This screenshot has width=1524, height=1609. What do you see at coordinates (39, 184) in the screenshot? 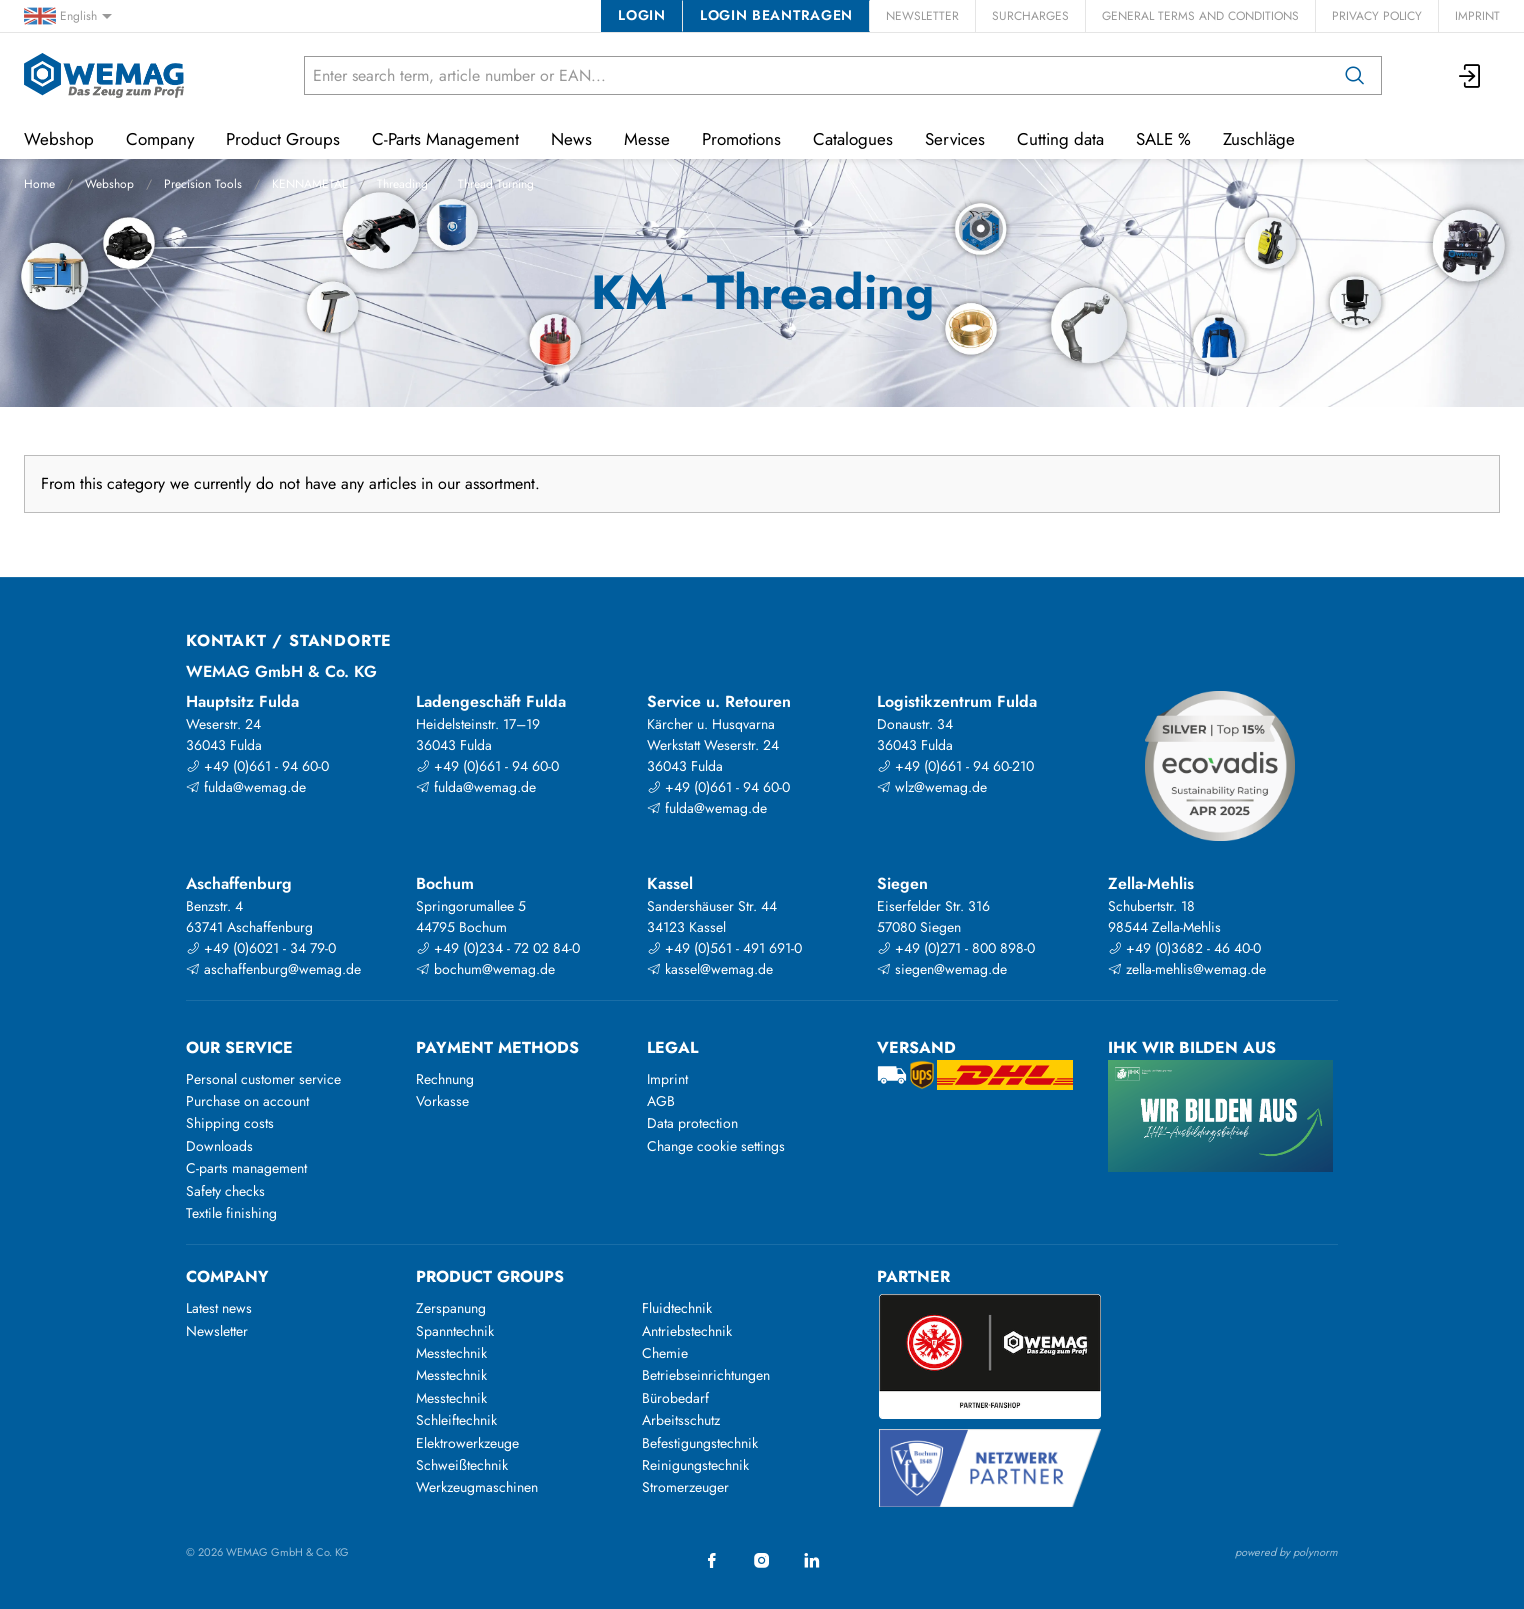
I see `Home` at bounding box center [39, 184].